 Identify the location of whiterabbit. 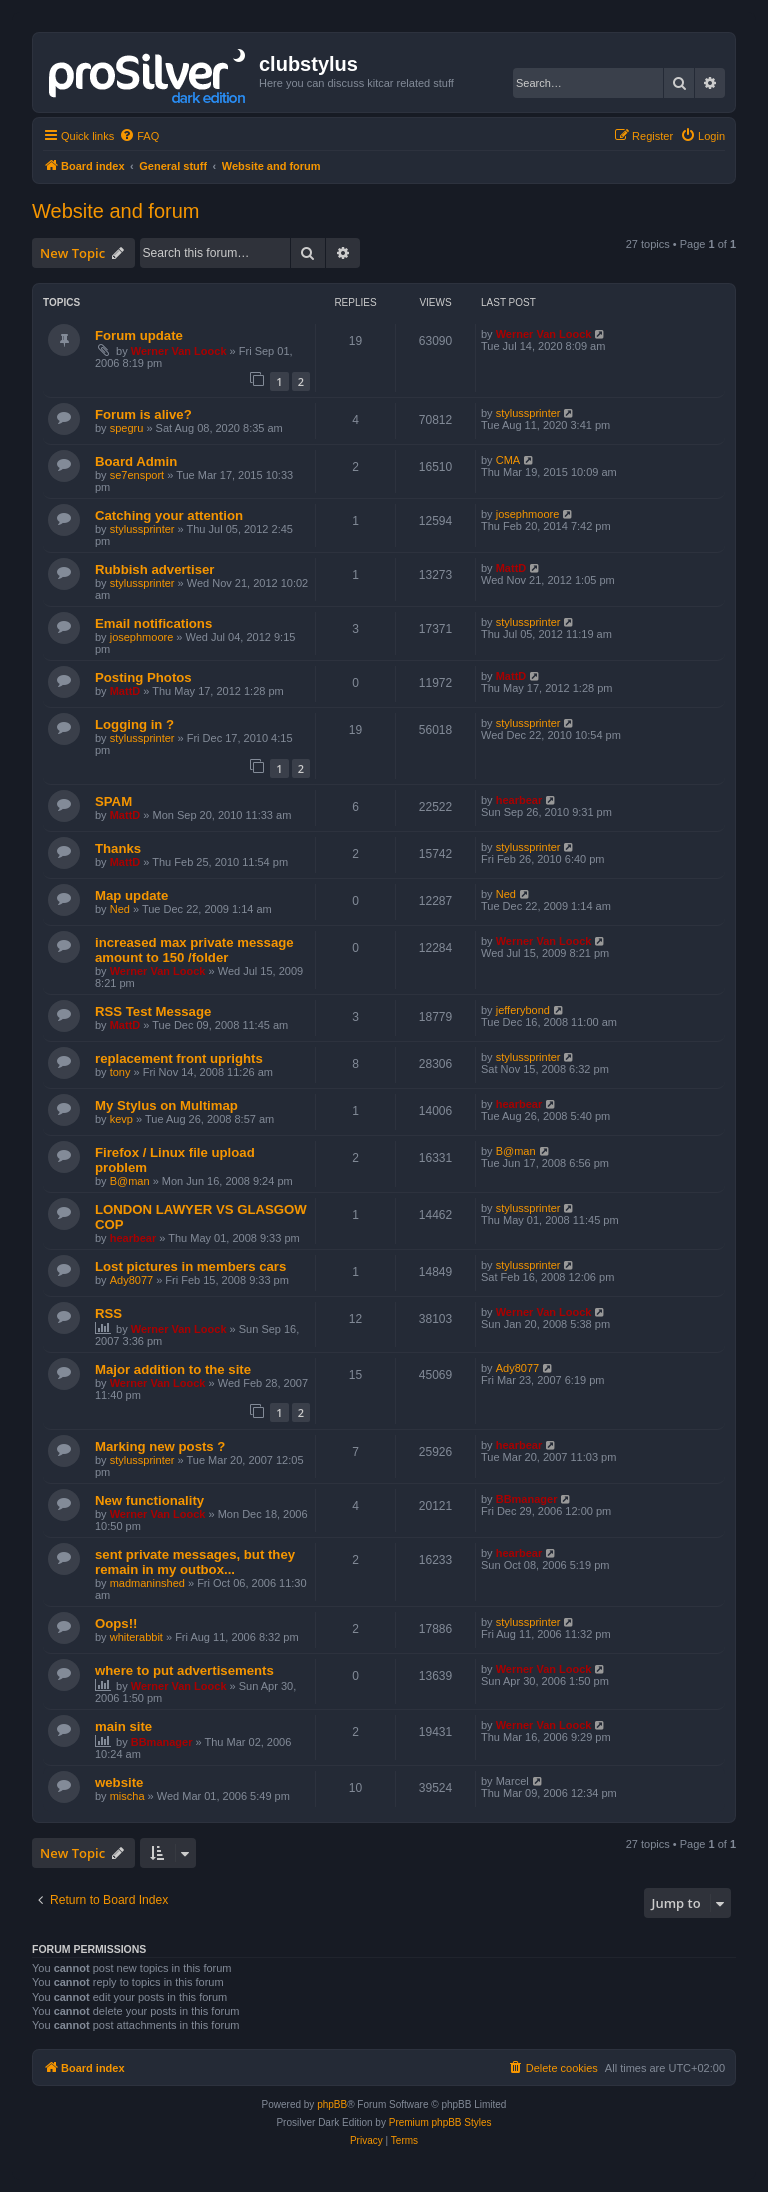
(136, 1637).